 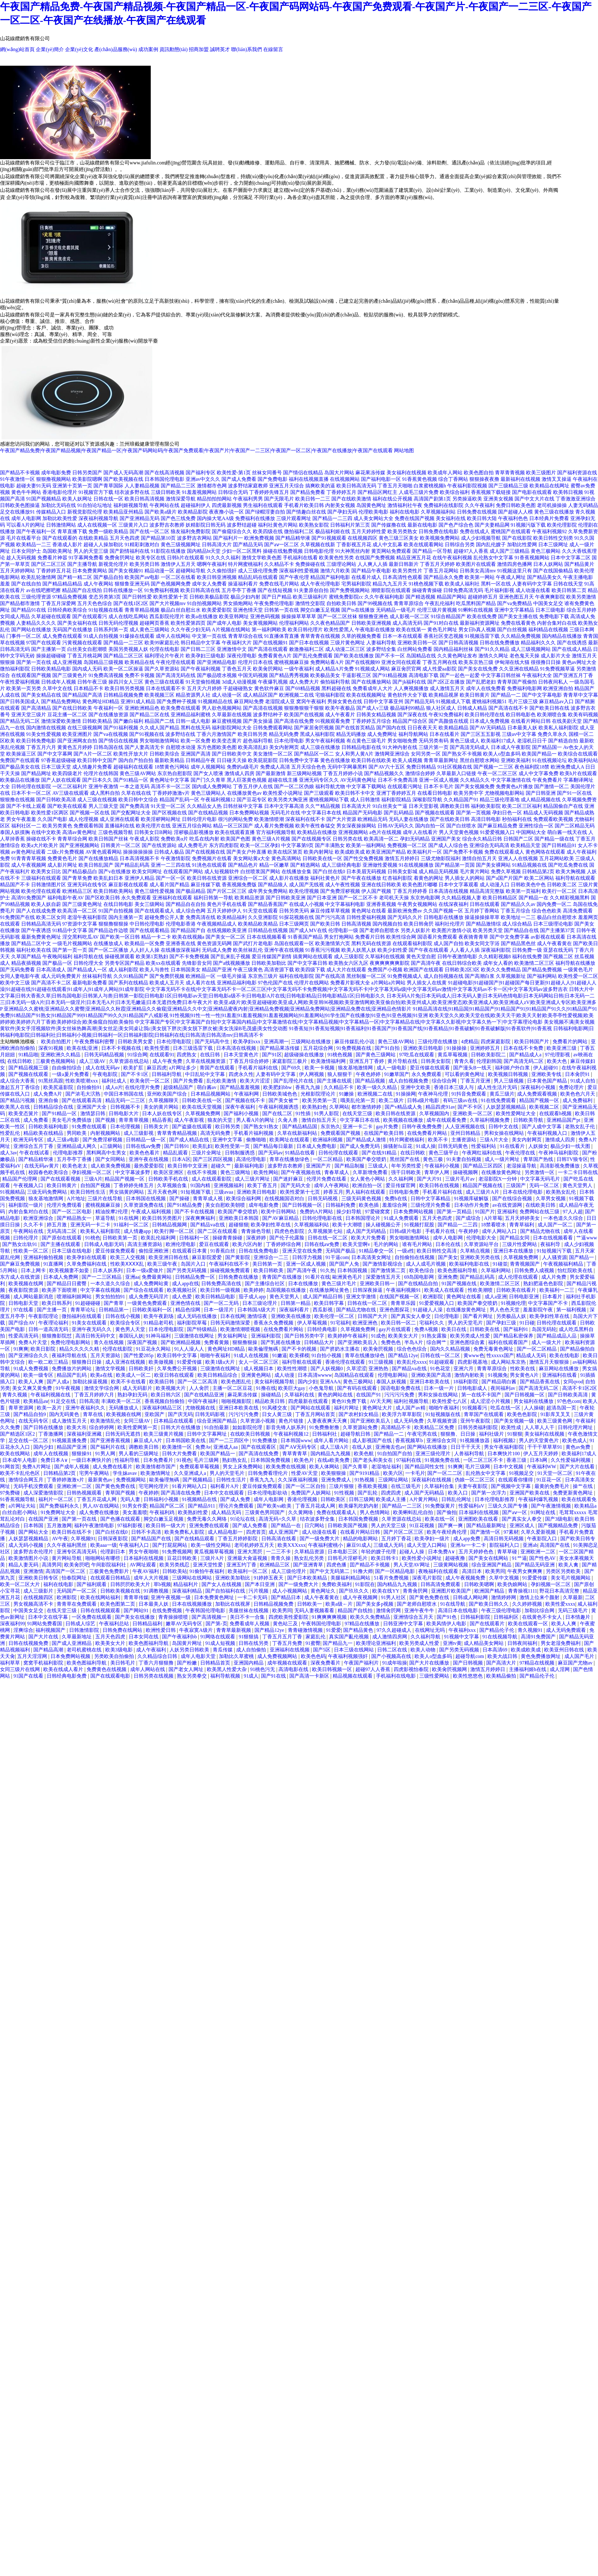 I want to click on 欧美在线第一, so click(x=411, y=629).